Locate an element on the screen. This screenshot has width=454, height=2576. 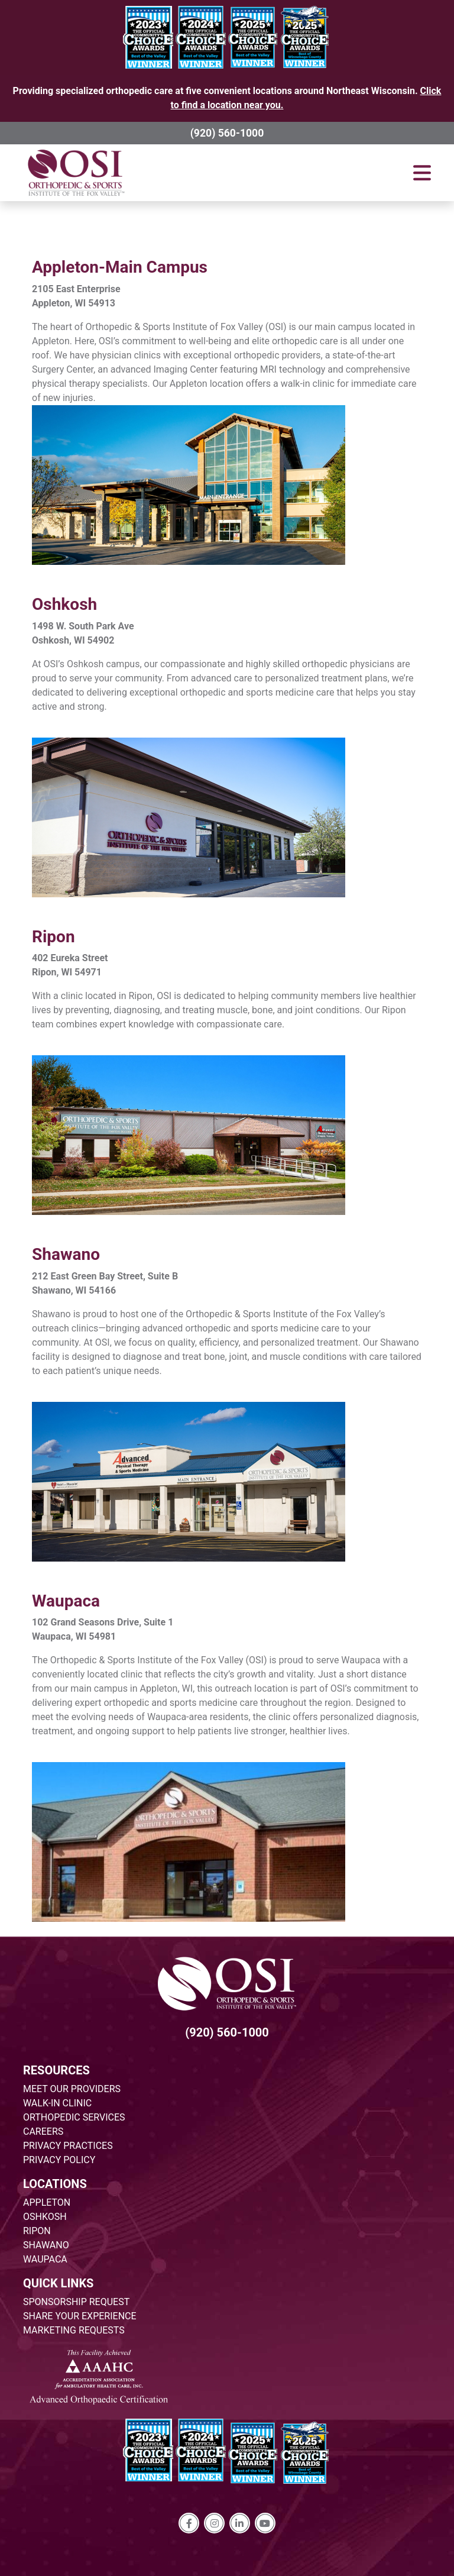
WALK-IN CLINIC is located at coordinates (57, 2103).